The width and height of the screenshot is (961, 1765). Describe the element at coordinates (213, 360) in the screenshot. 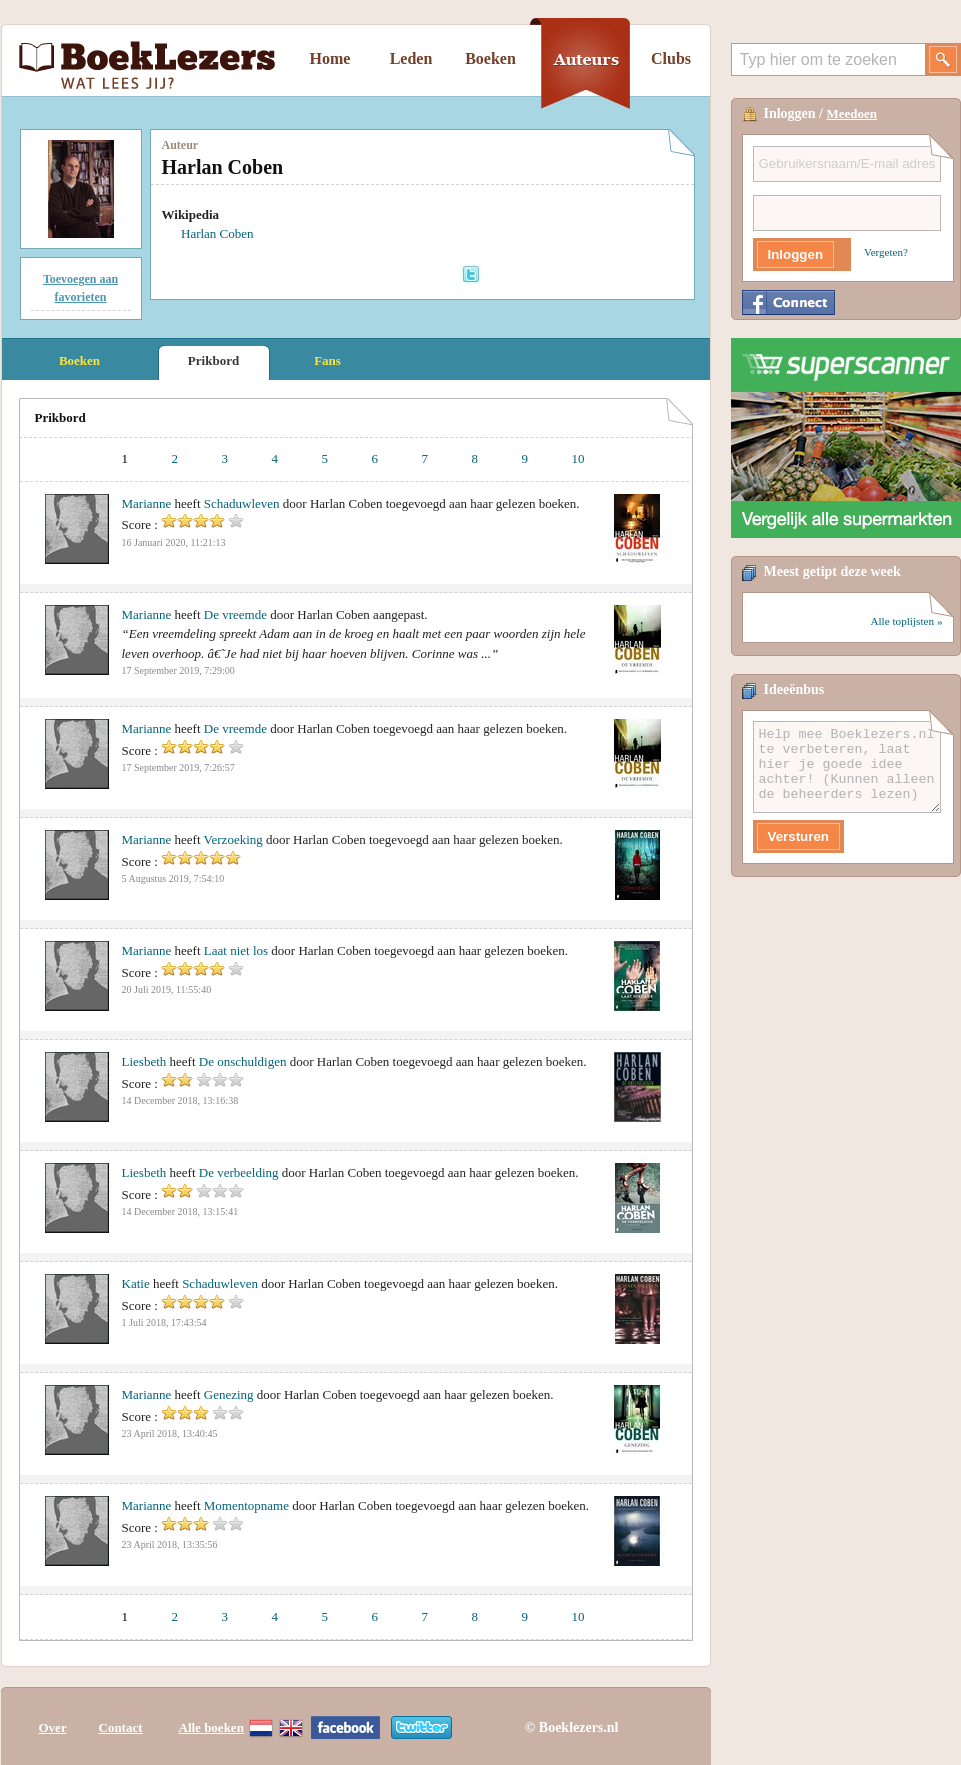

I see `Prikbord` at that location.